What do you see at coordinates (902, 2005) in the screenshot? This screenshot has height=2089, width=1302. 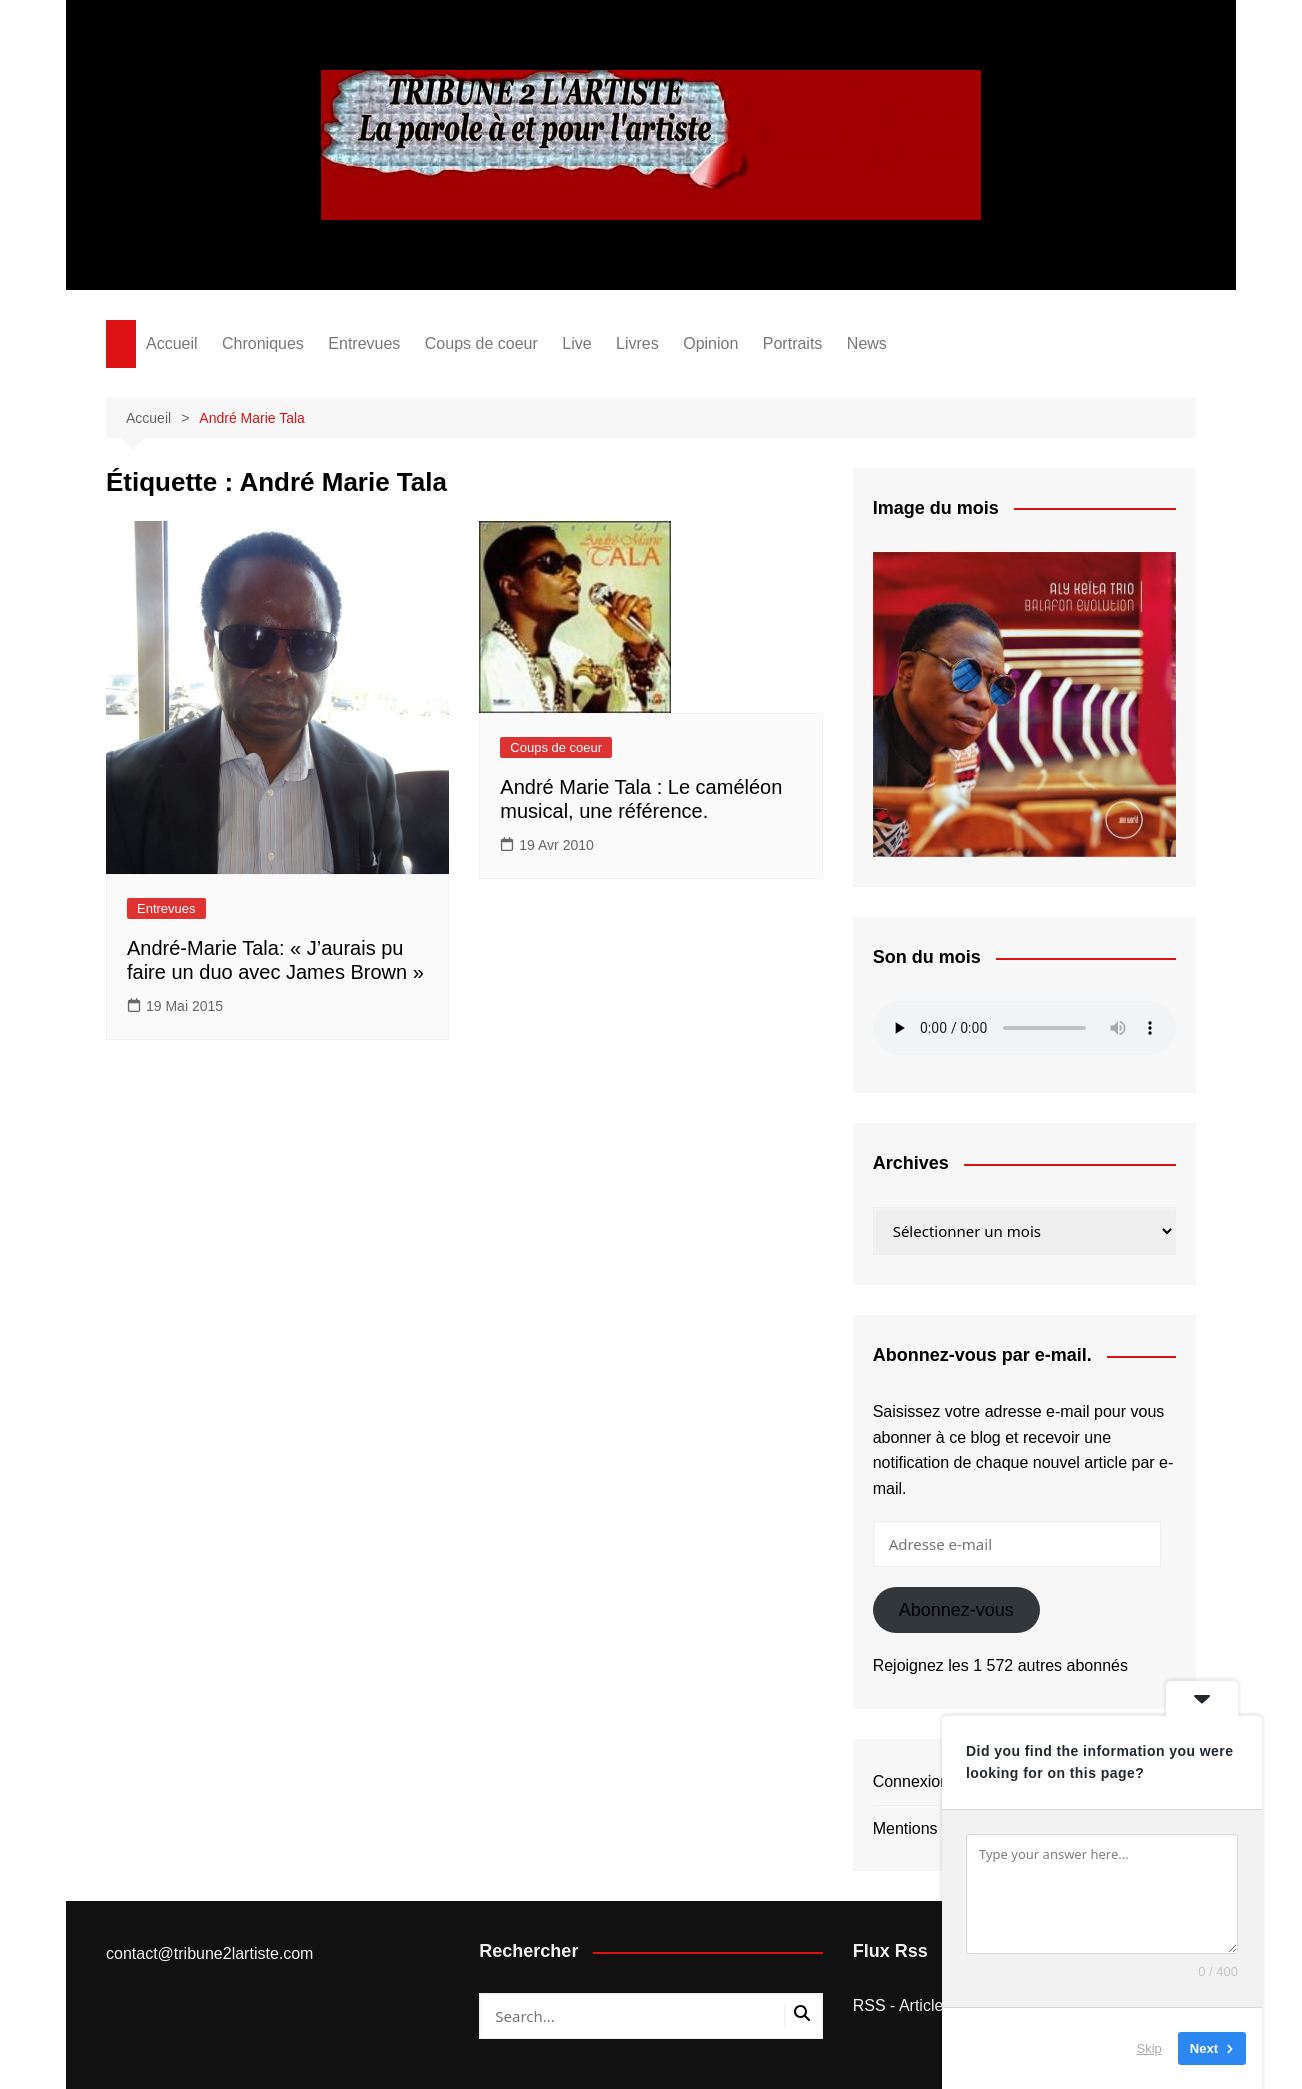 I see `RSS - Articles` at bounding box center [902, 2005].